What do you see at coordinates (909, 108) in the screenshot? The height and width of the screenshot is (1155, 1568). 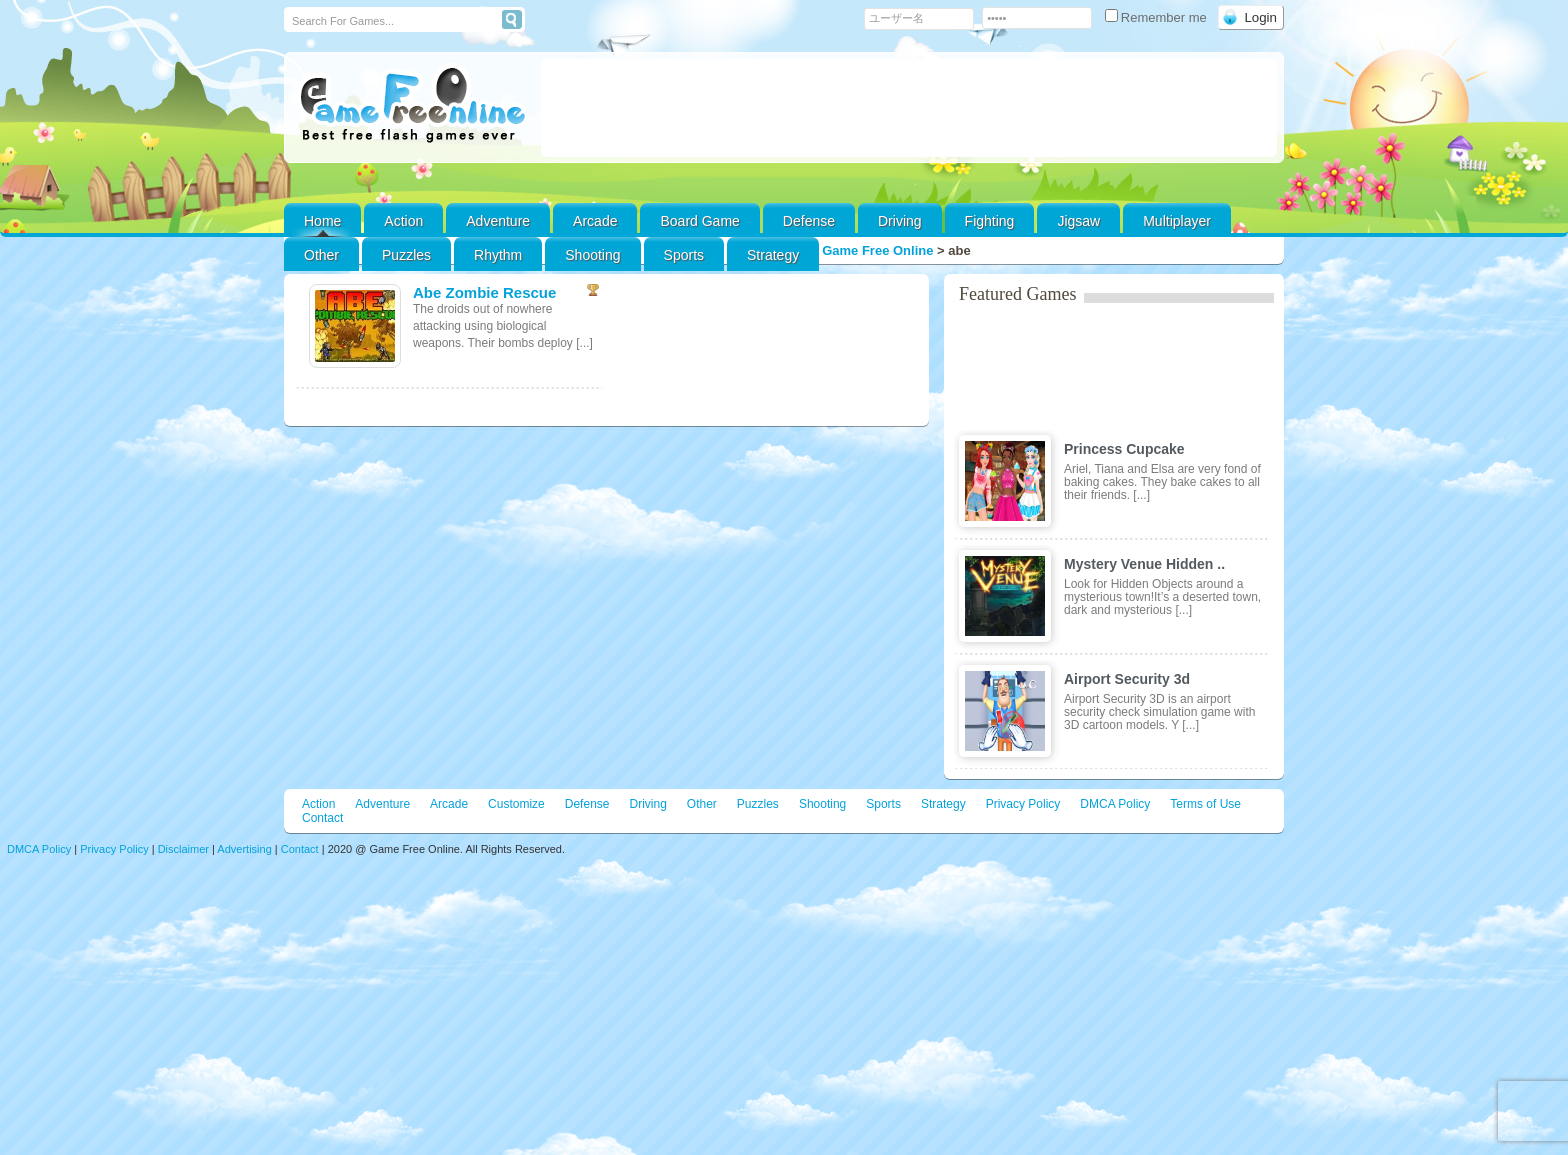 I see `[Advertisement]` at bounding box center [909, 108].